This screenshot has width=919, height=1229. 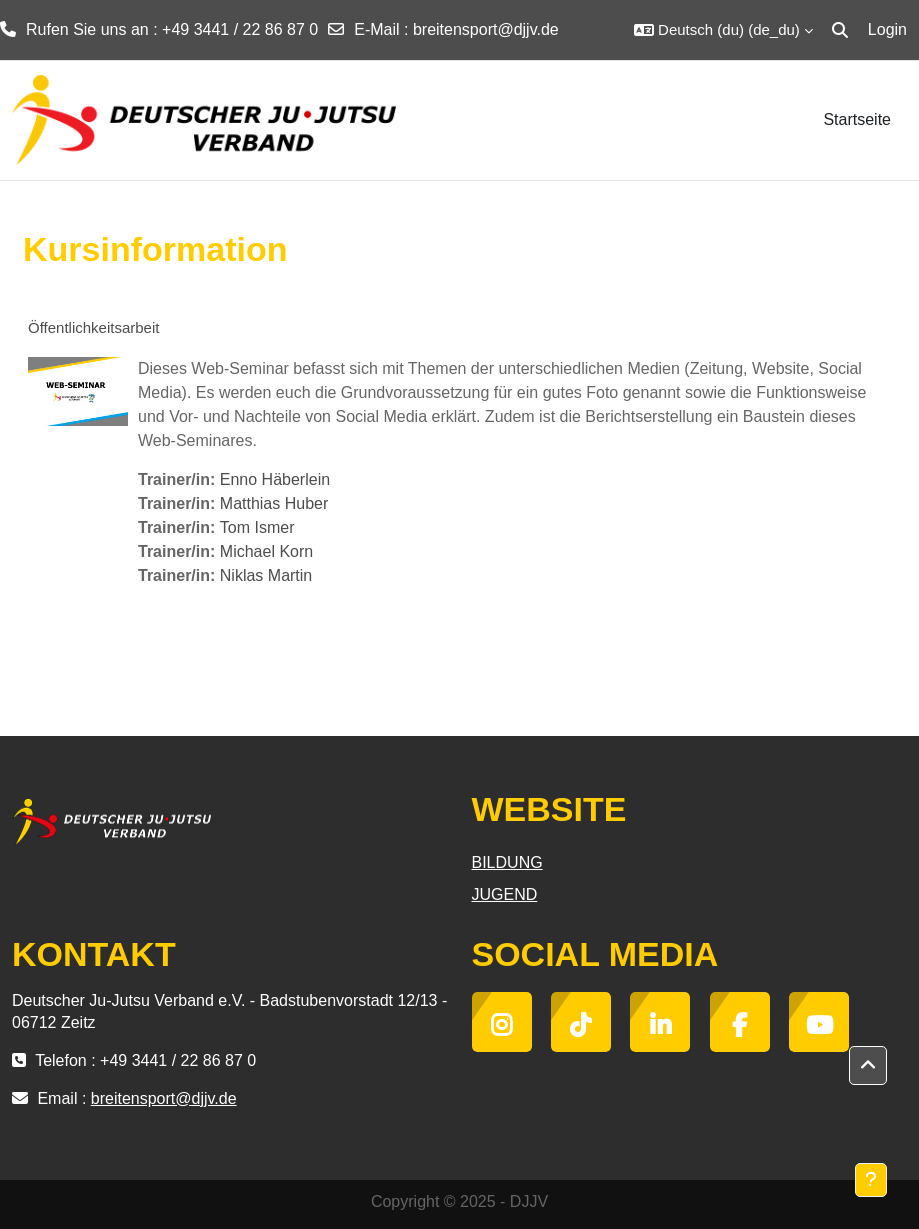 I want to click on Enno Häberlein, so click(x=275, y=479).